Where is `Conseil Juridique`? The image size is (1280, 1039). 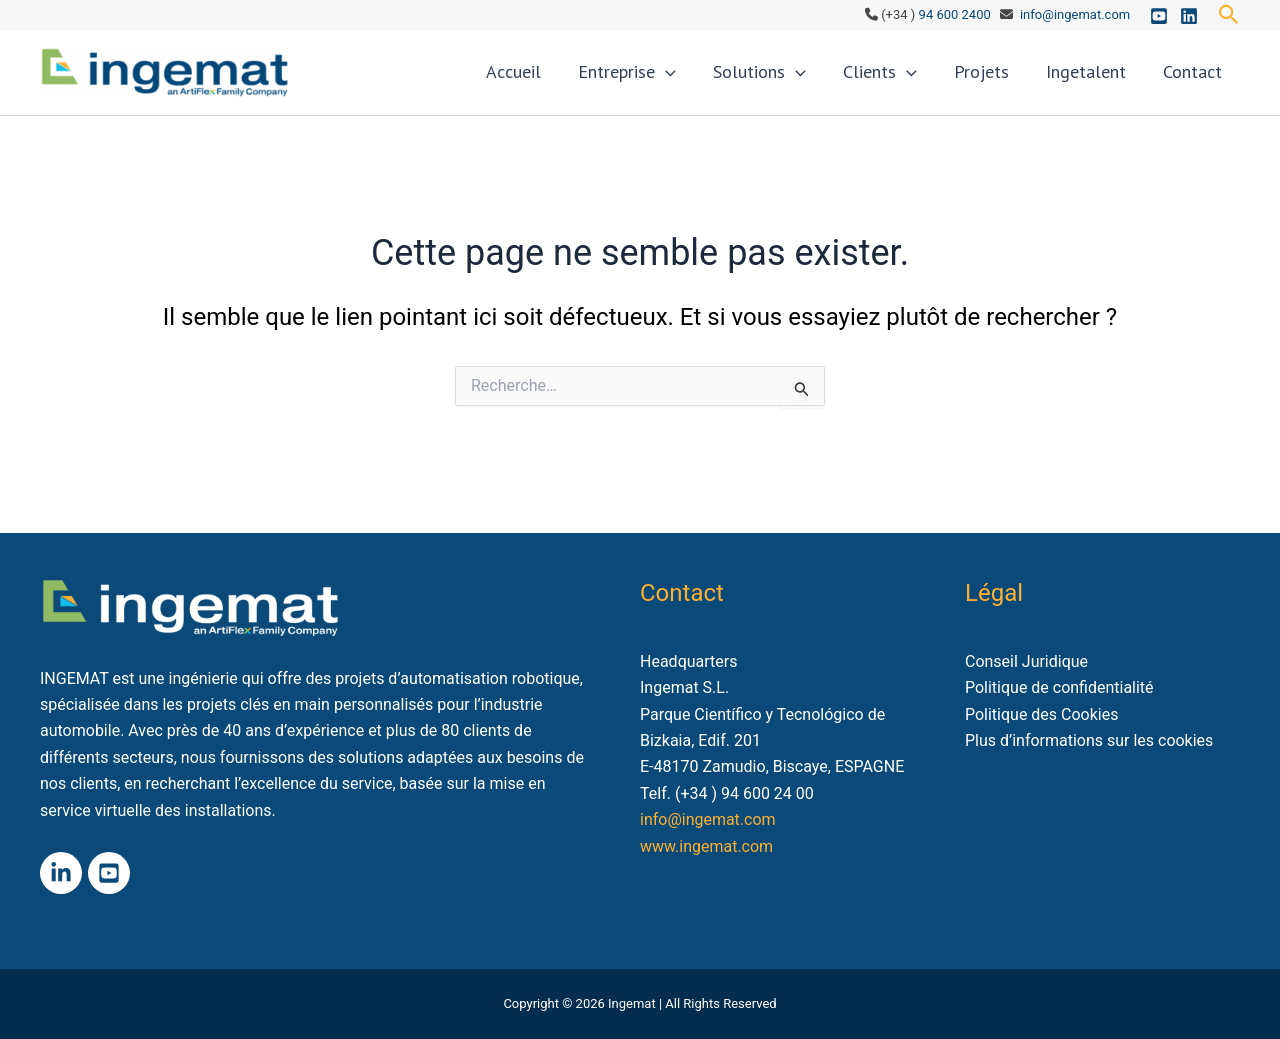
Conseil Juridique is located at coordinates (1026, 661).